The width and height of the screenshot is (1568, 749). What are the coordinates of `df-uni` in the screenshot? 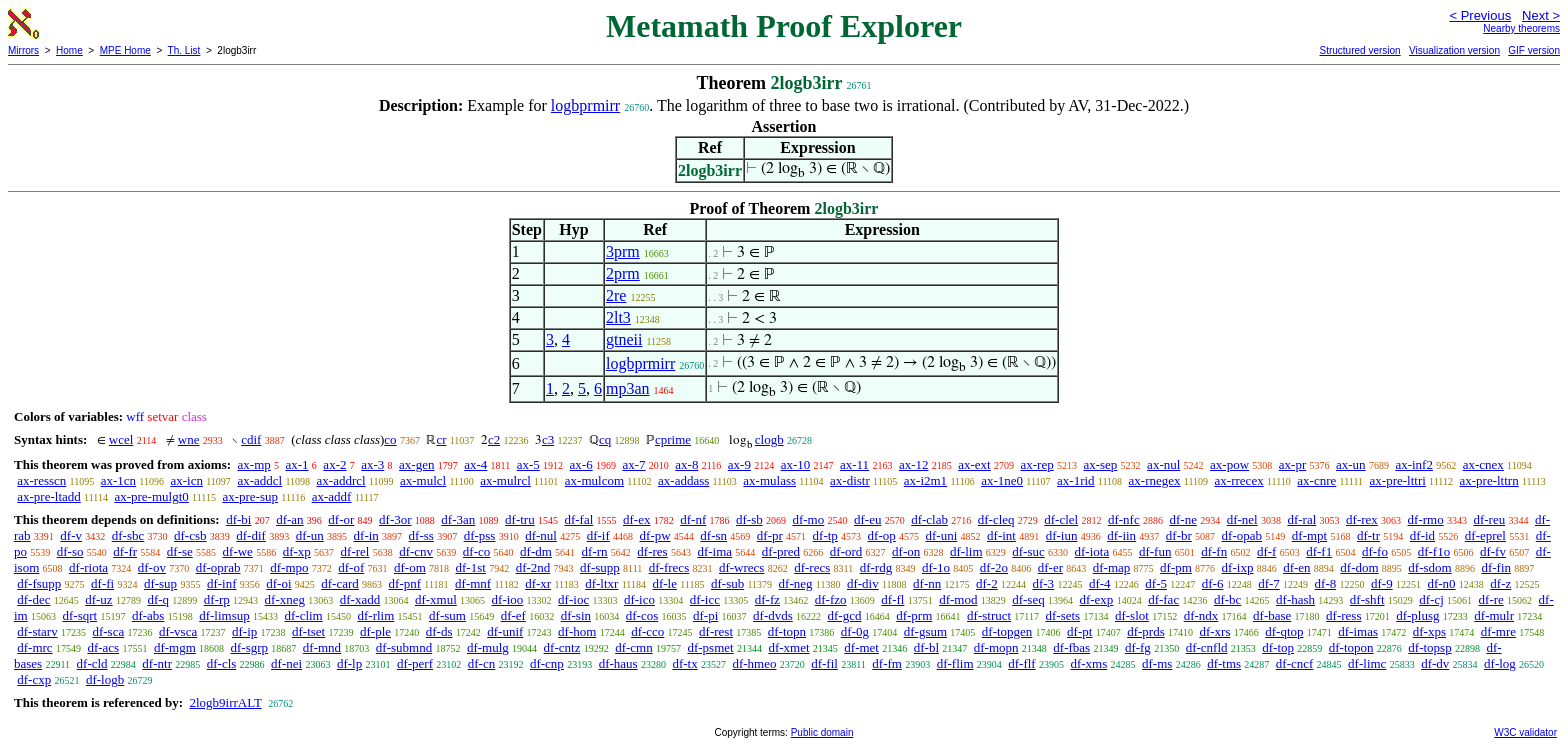 It's located at (942, 535).